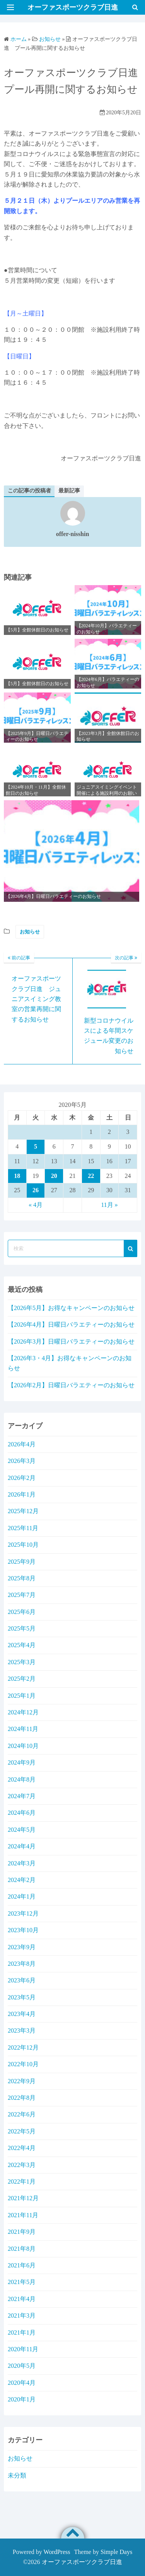  What do you see at coordinates (22, 2181) in the screenshot?
I see `2022年1月` at bounding box center [22, 2181].